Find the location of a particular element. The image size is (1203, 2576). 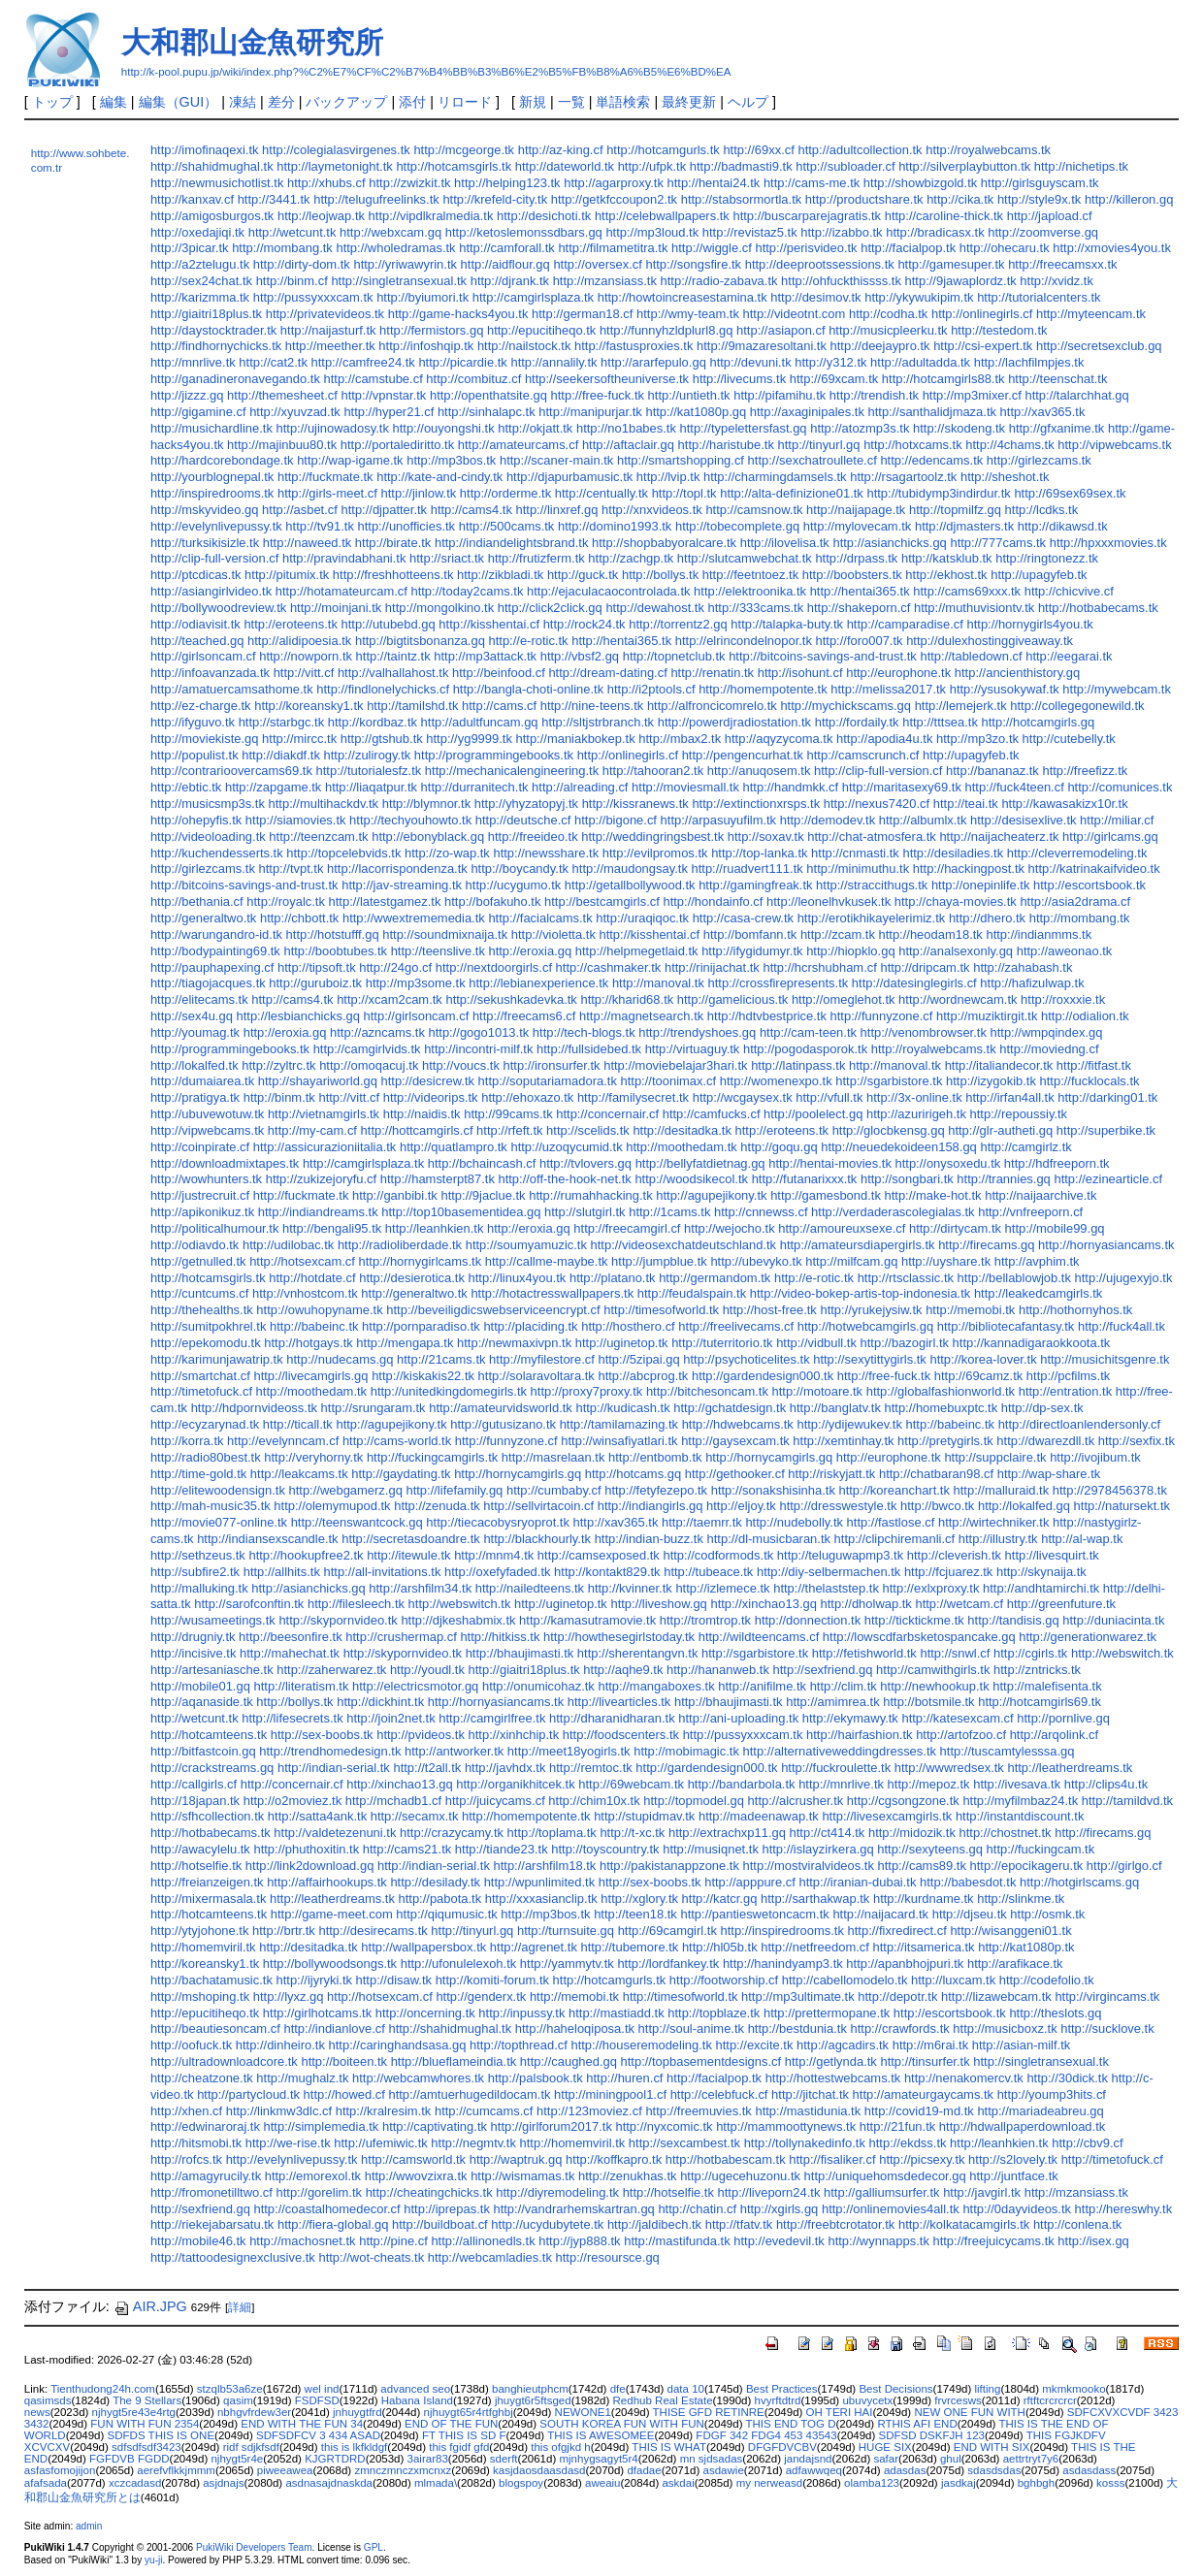

http://sexyteens.gq is located at coordinates (930, 1849).